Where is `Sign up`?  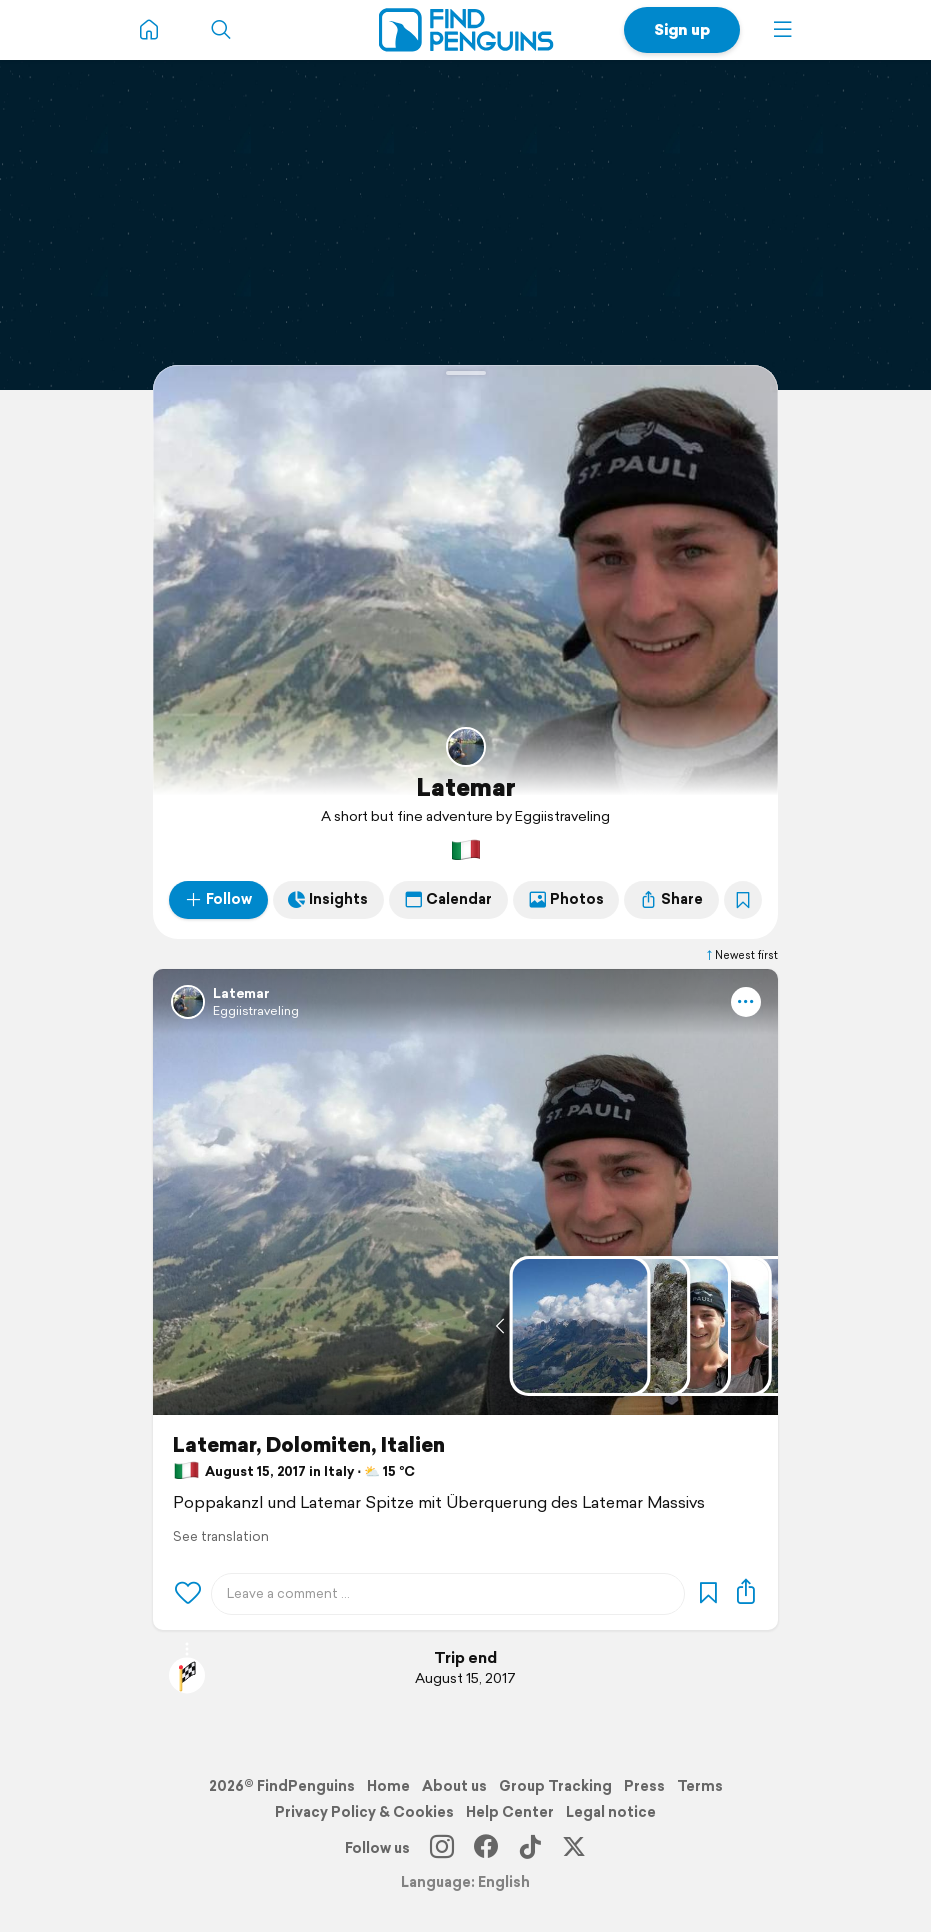 Sign up is located at coordinates (682, 29).